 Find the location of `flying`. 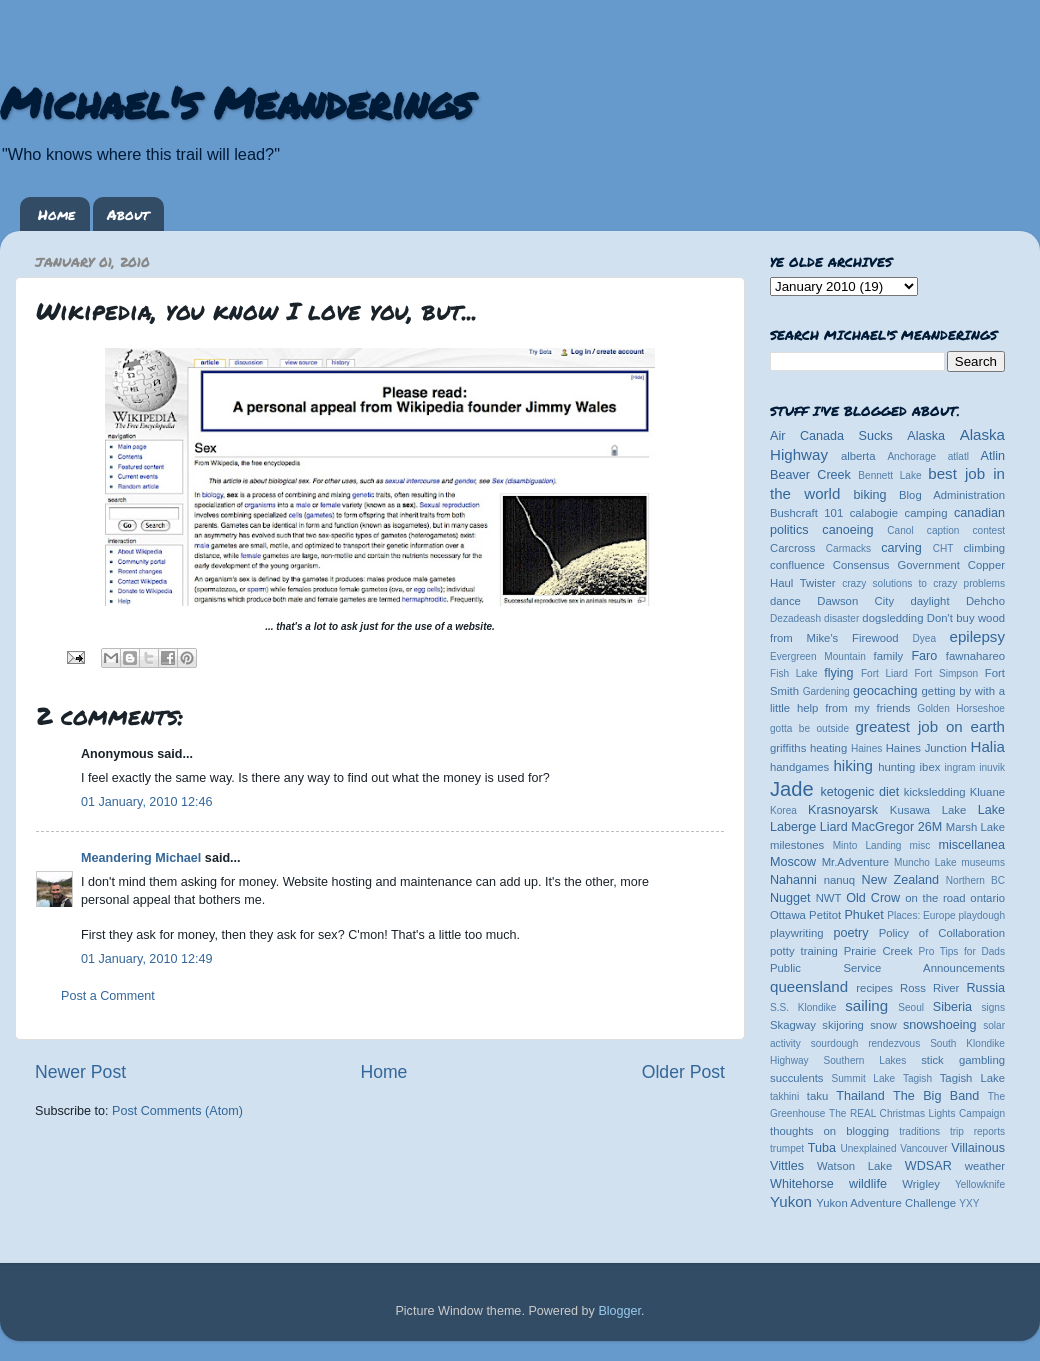

flying is located at coordinates (838, 673).